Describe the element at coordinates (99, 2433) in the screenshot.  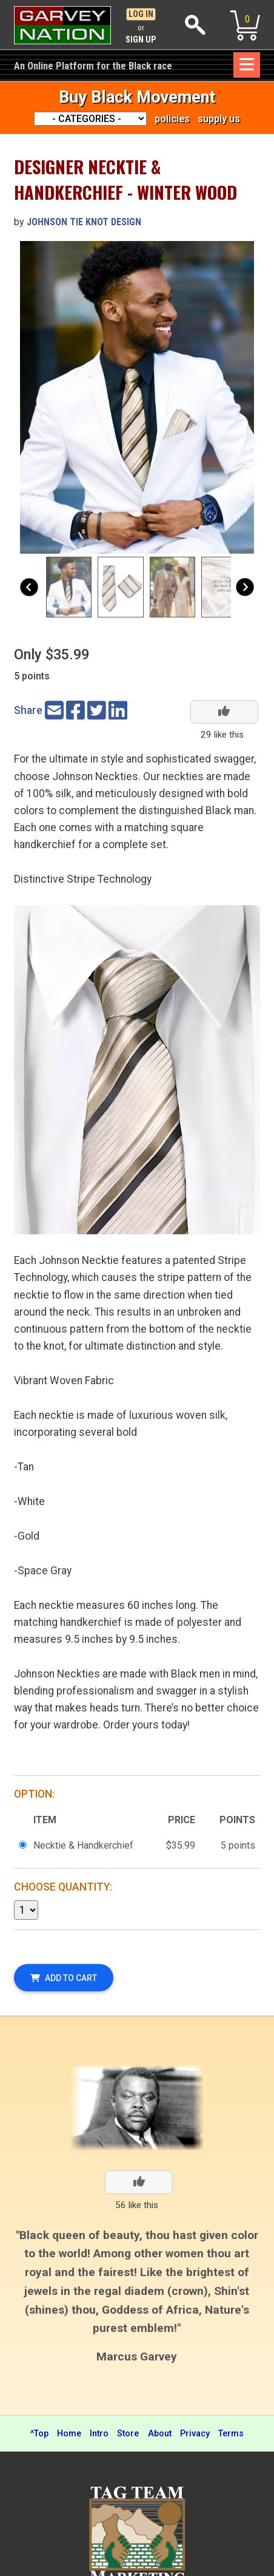
I see `Intro` at that location.